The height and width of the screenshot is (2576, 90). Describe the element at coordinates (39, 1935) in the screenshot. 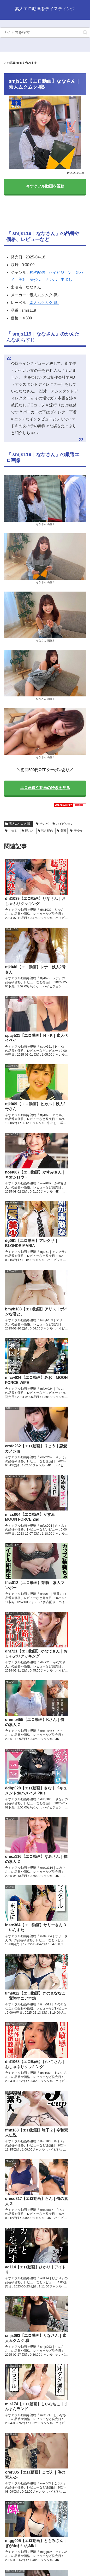

I see `[独占配信 (4,703個の項目)]` at that location.